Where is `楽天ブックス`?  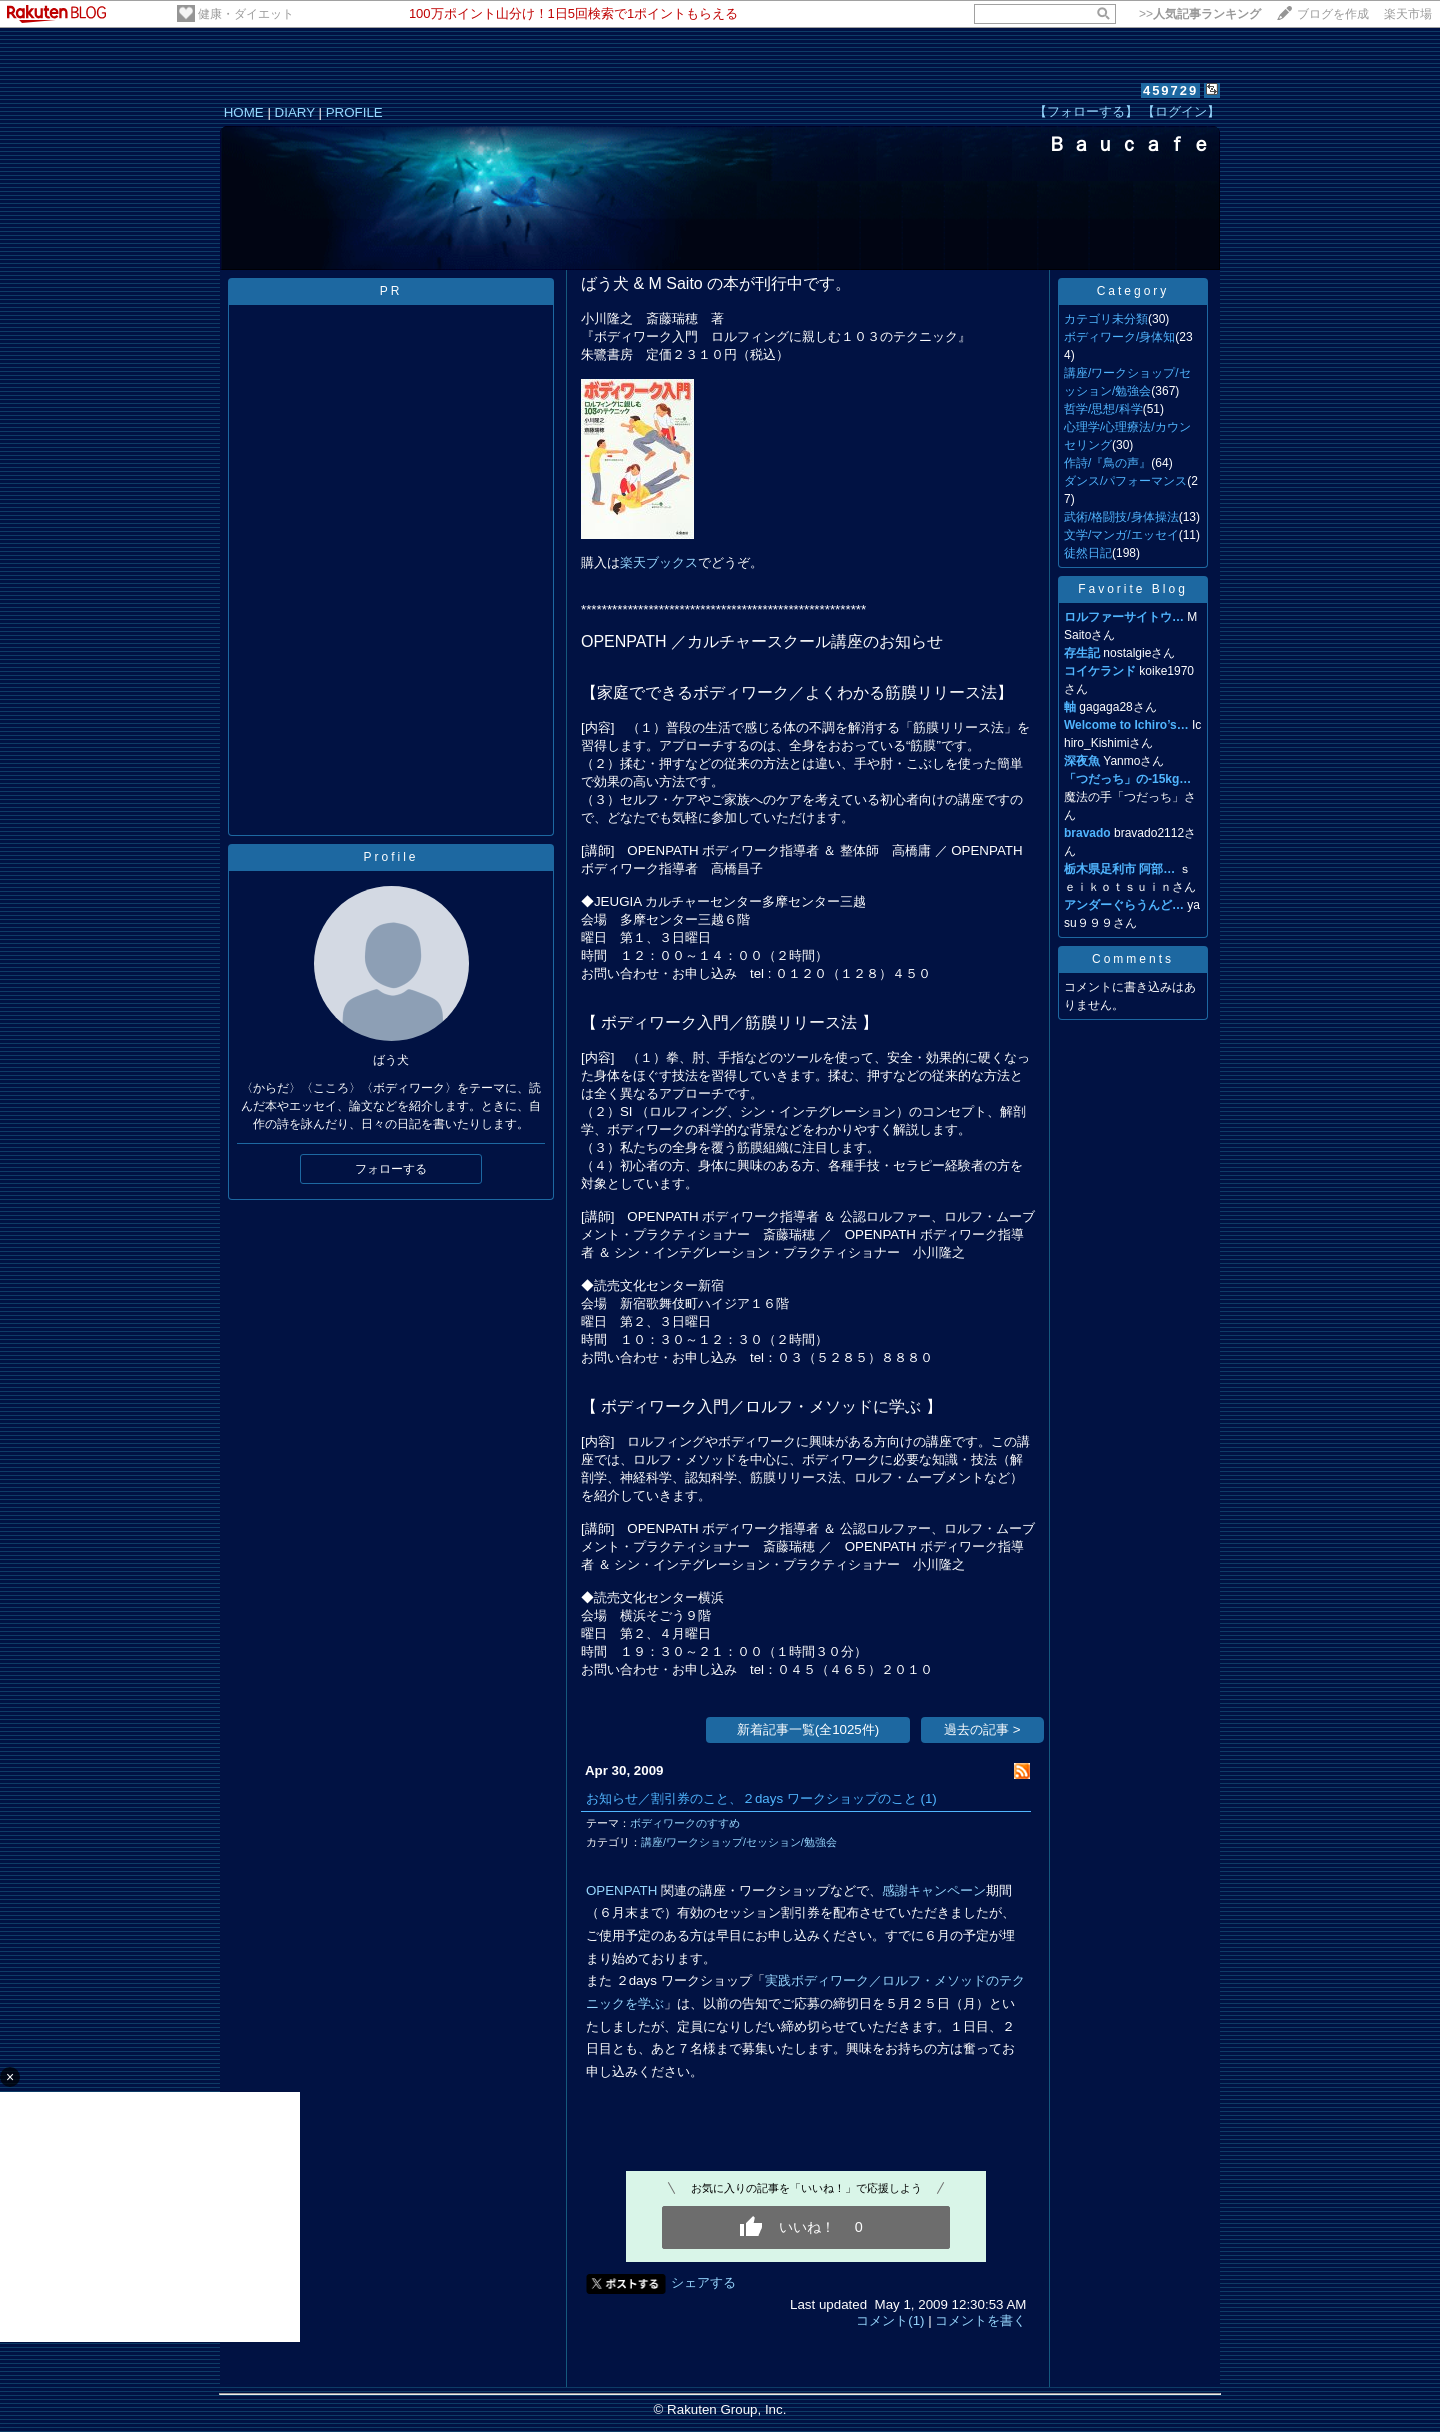
楽天ブックス is located at coordinates (659, 562).